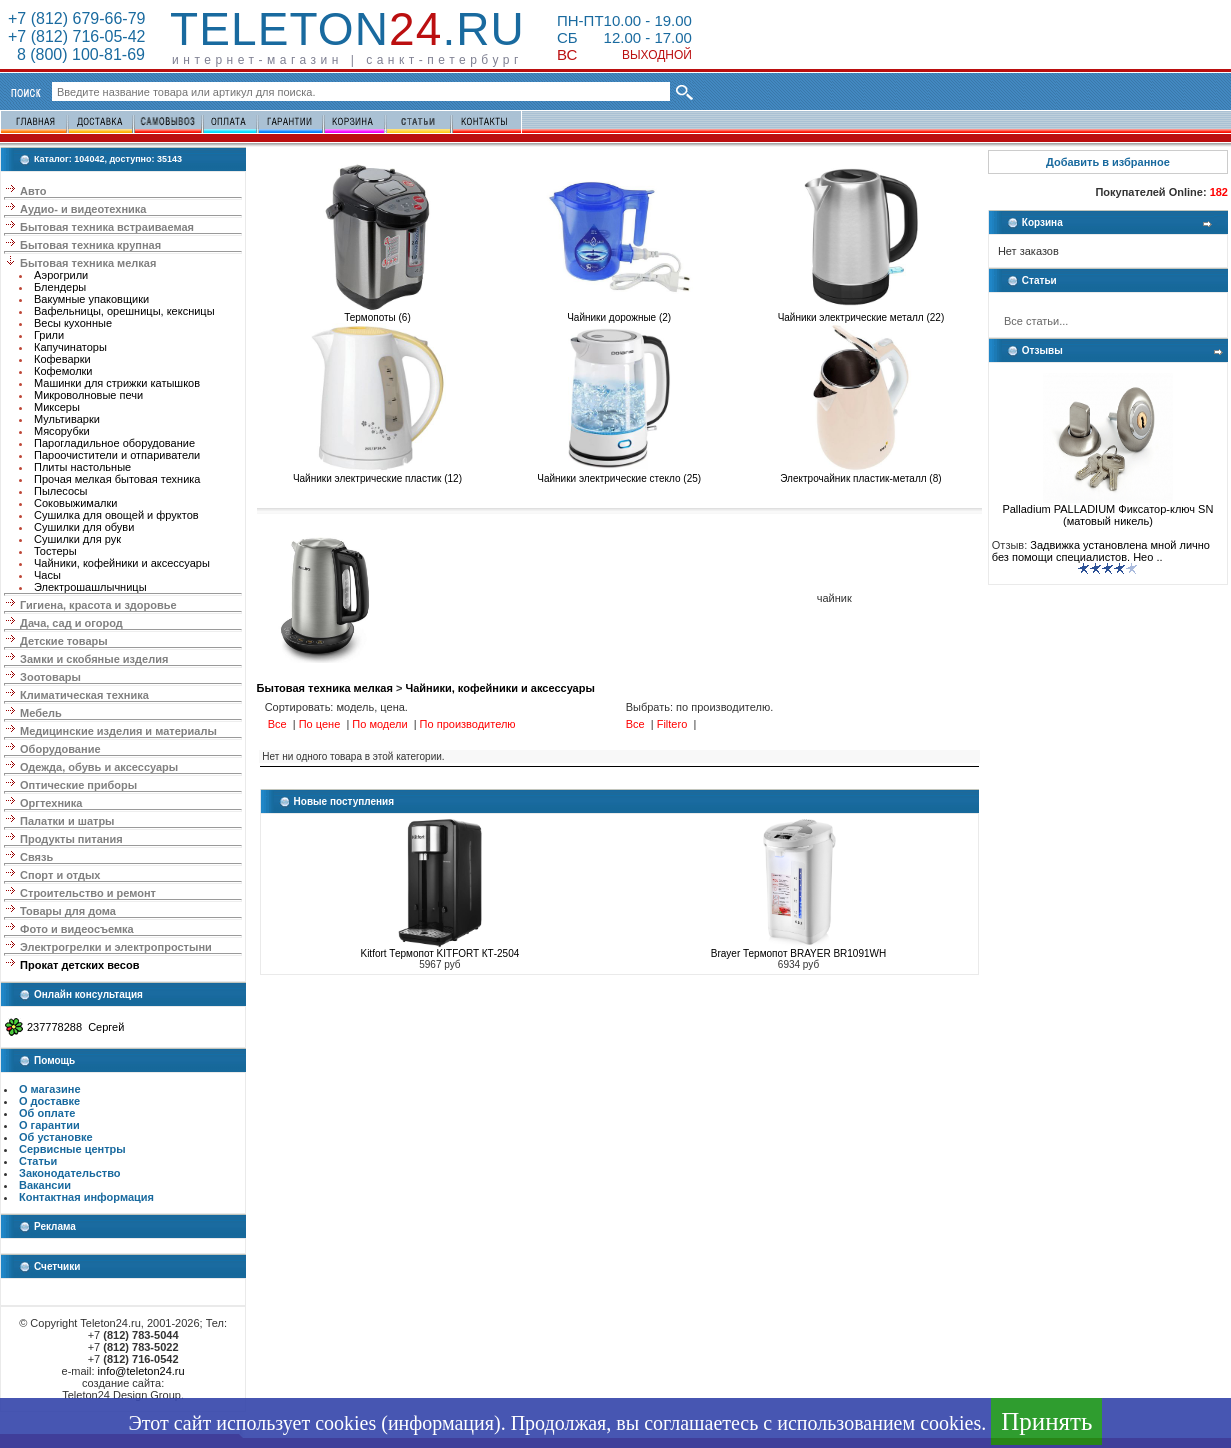 Image resolution: width=1231 pixels, height=1448 pixels. I want to click on Одежда, обувь и аксессуары, so click(99, 767).